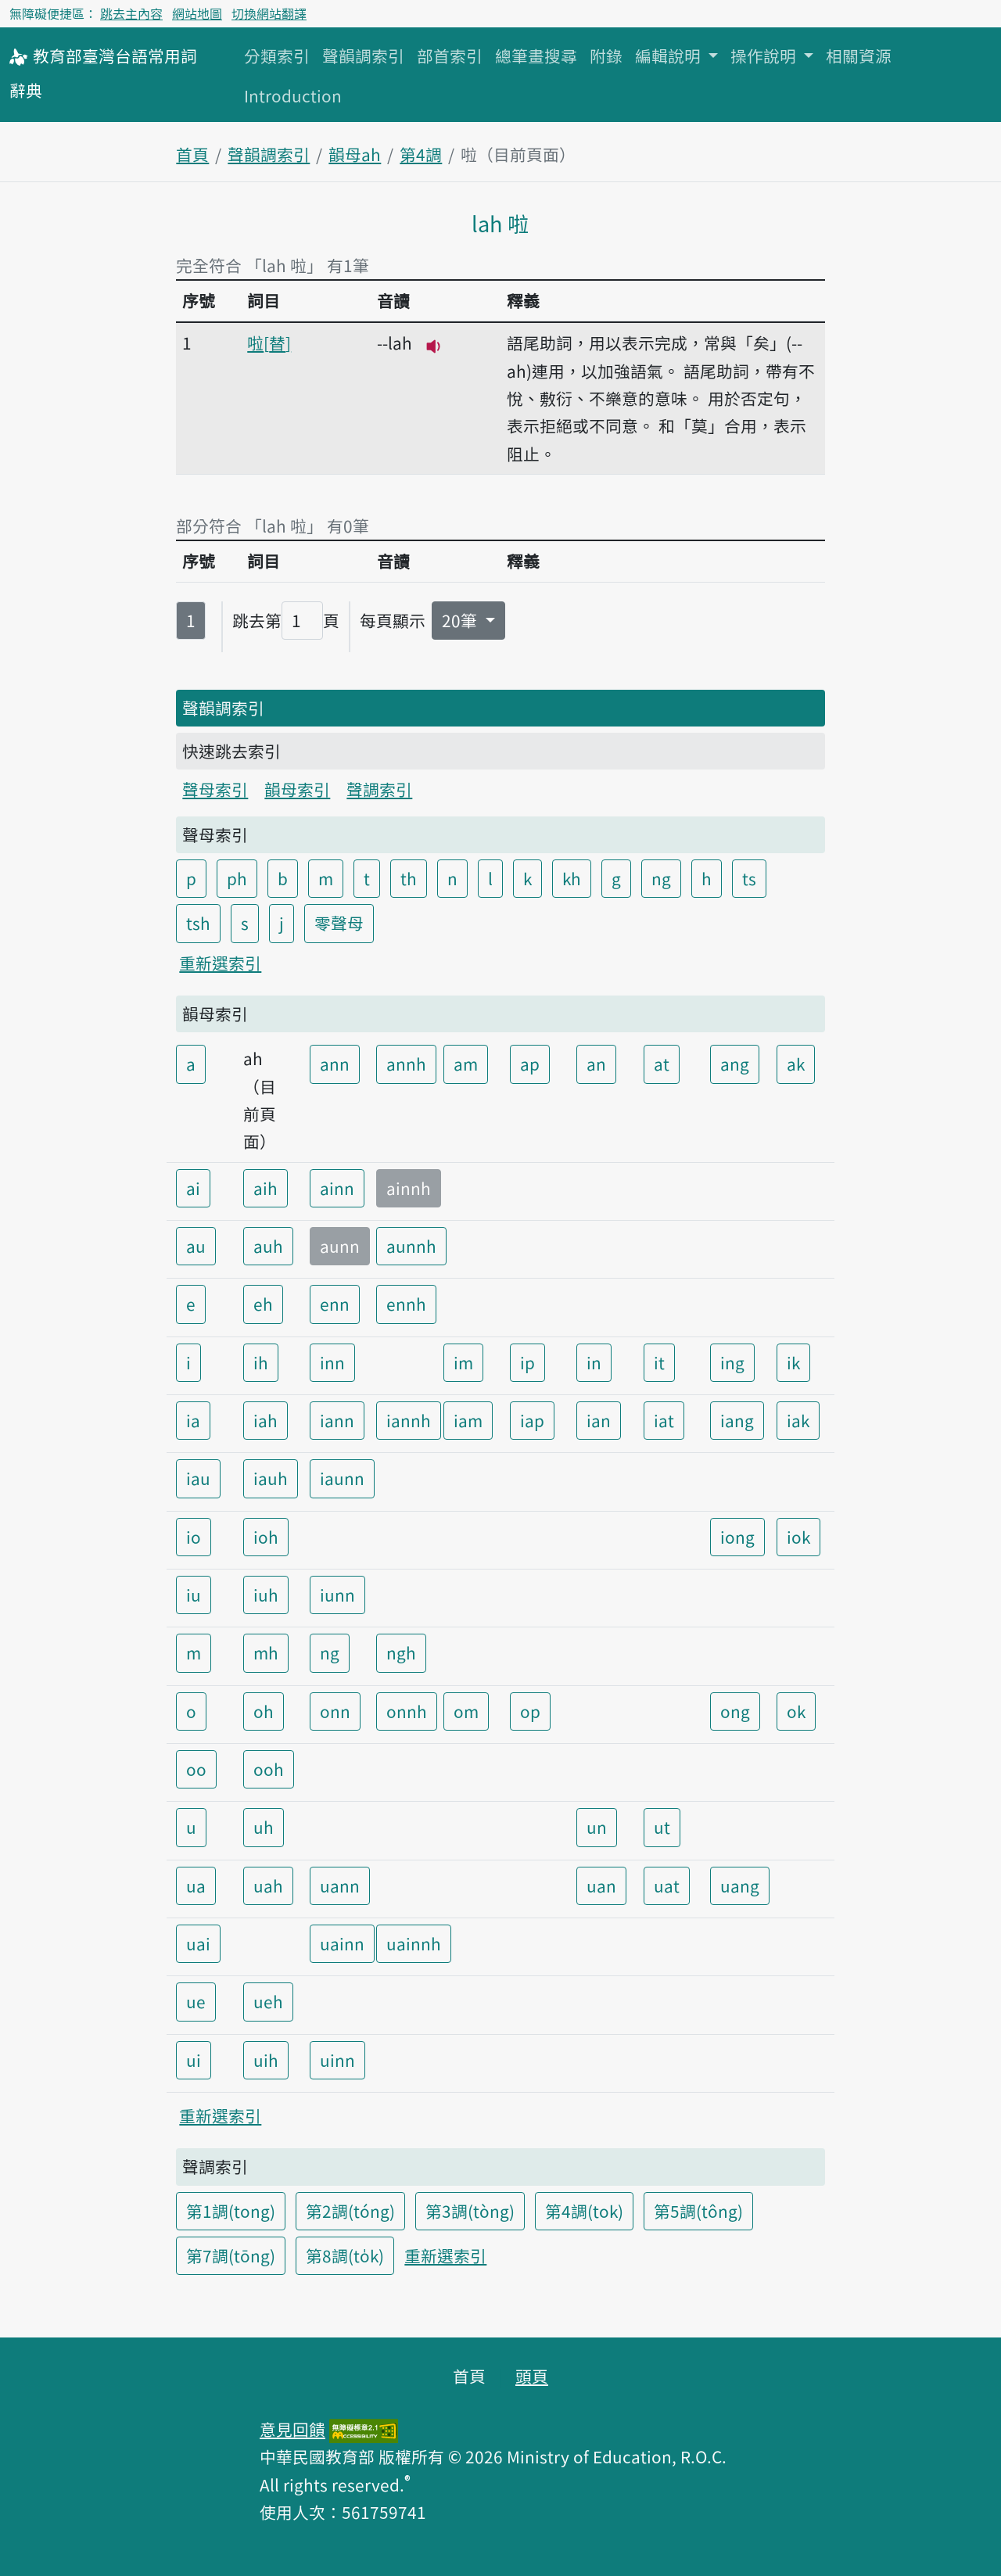  I want to click on ue, so click(196, 2001).